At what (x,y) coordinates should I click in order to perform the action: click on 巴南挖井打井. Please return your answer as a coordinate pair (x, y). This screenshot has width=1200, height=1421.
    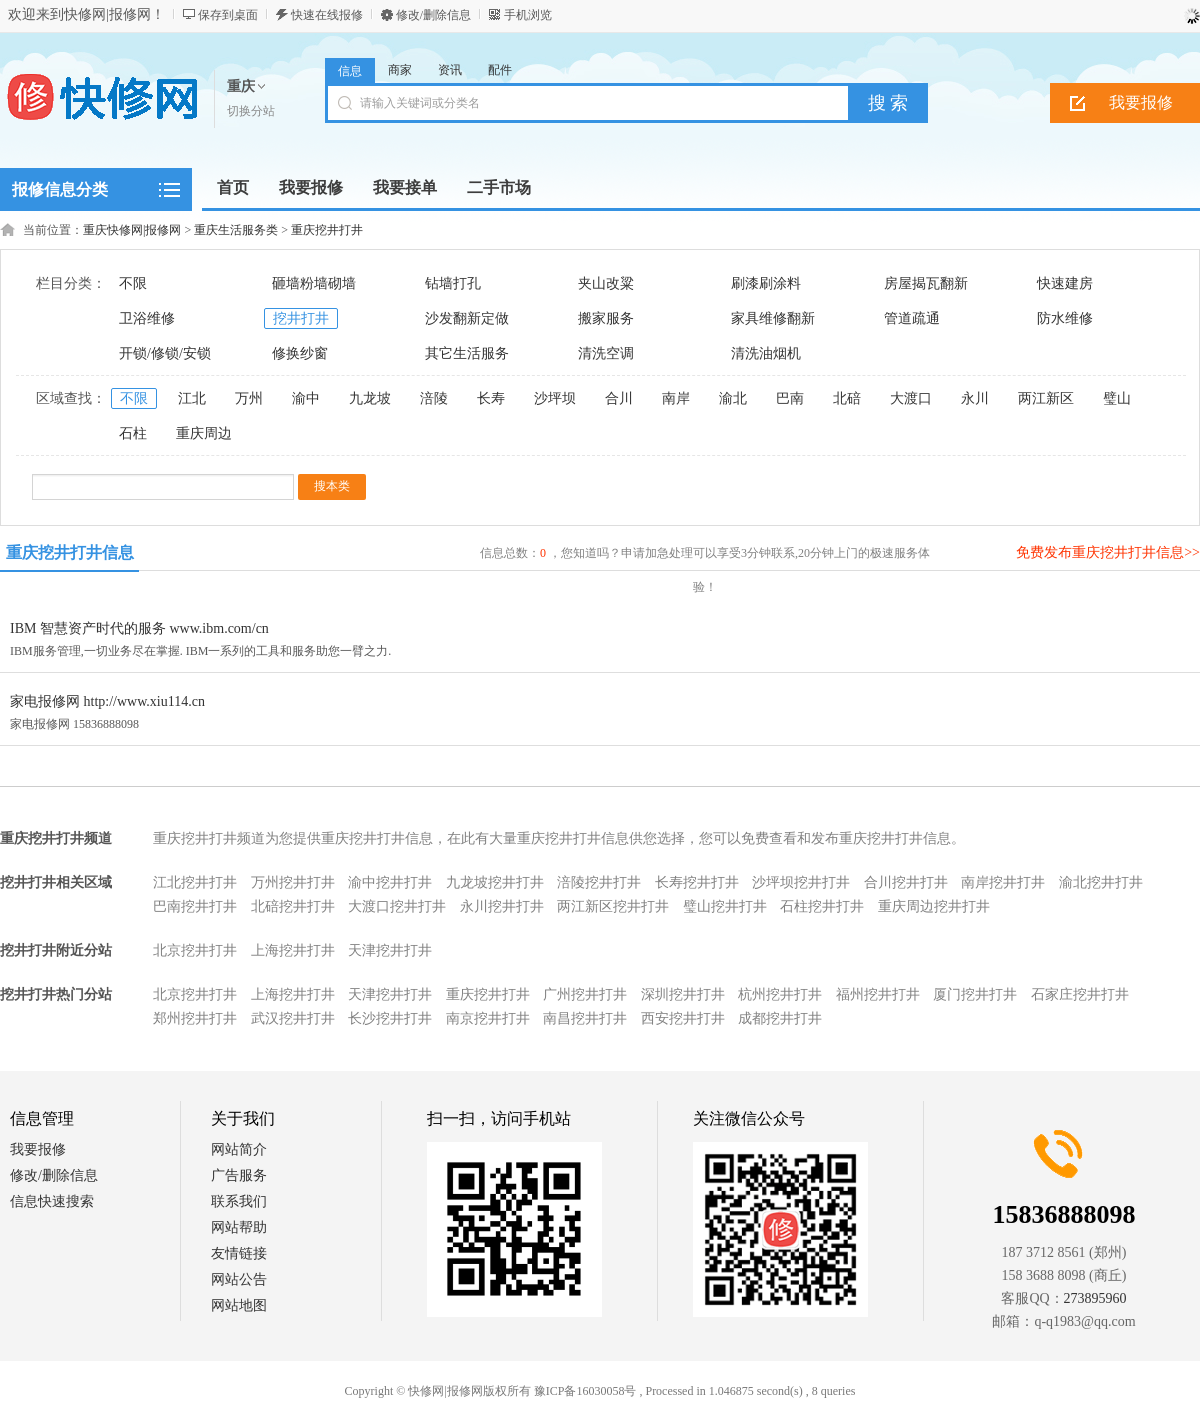
    Looking at the image, I should click on (195, 906).